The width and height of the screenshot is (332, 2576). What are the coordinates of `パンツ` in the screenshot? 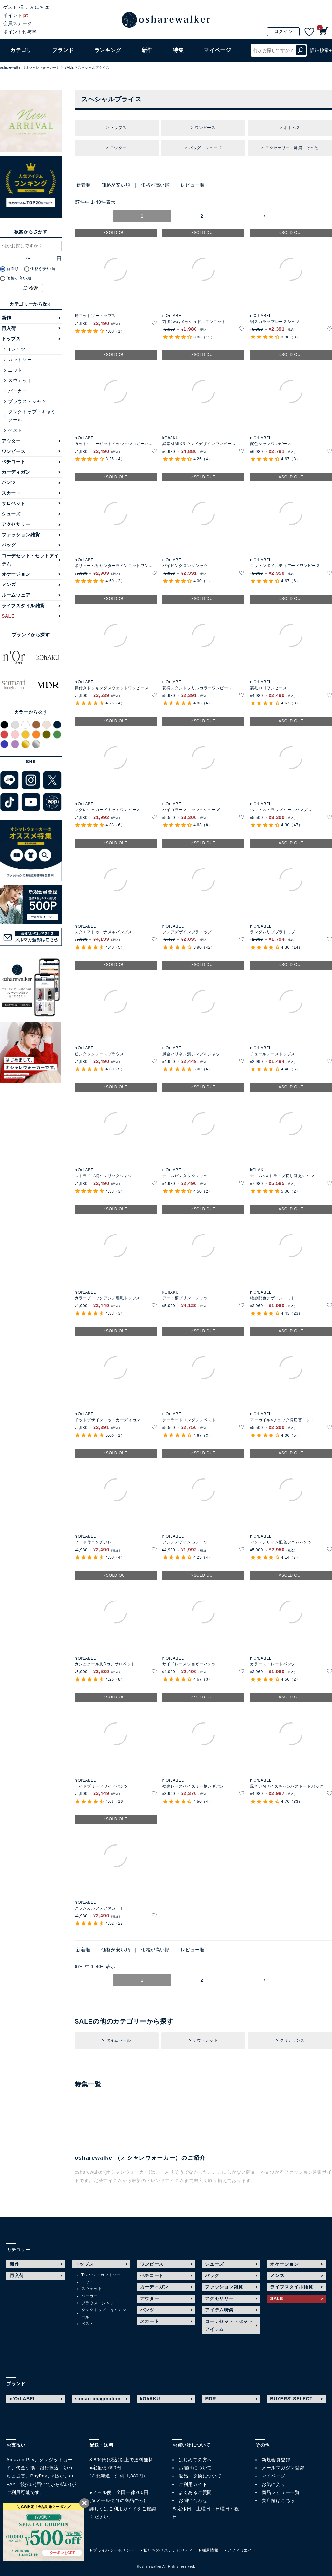 It's located at (9, 482).